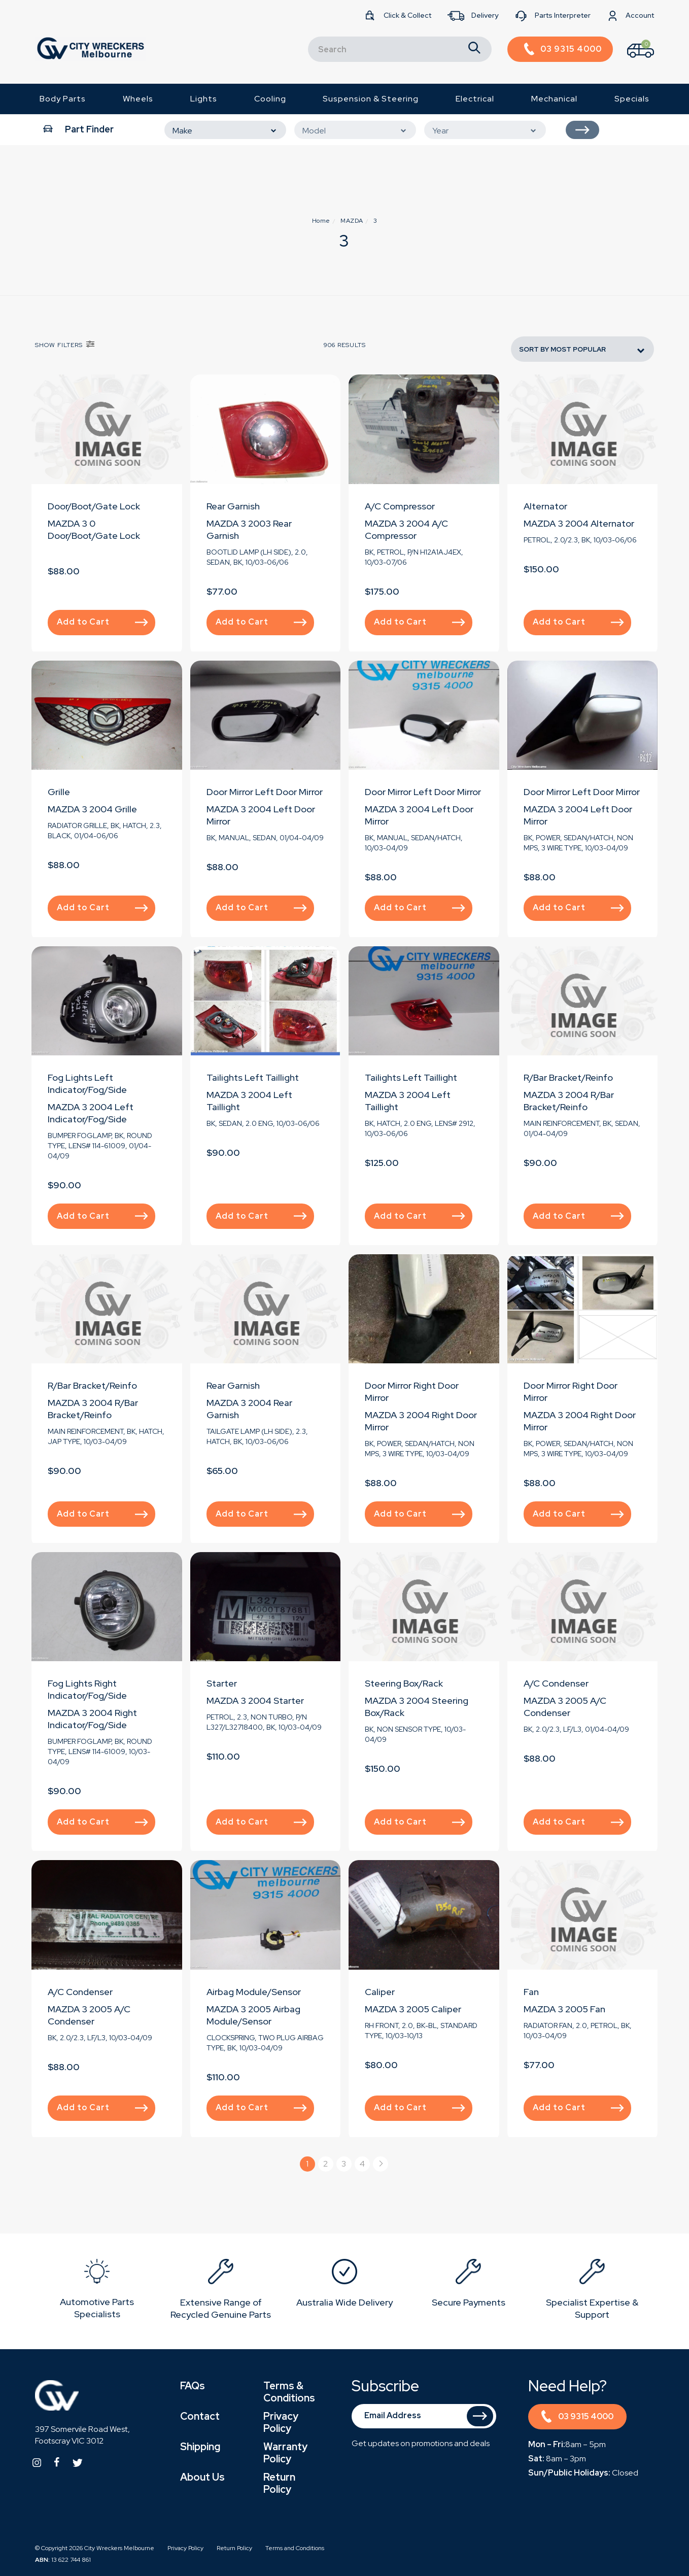  I want to click on A/C Condenser, so click(556, 1683).